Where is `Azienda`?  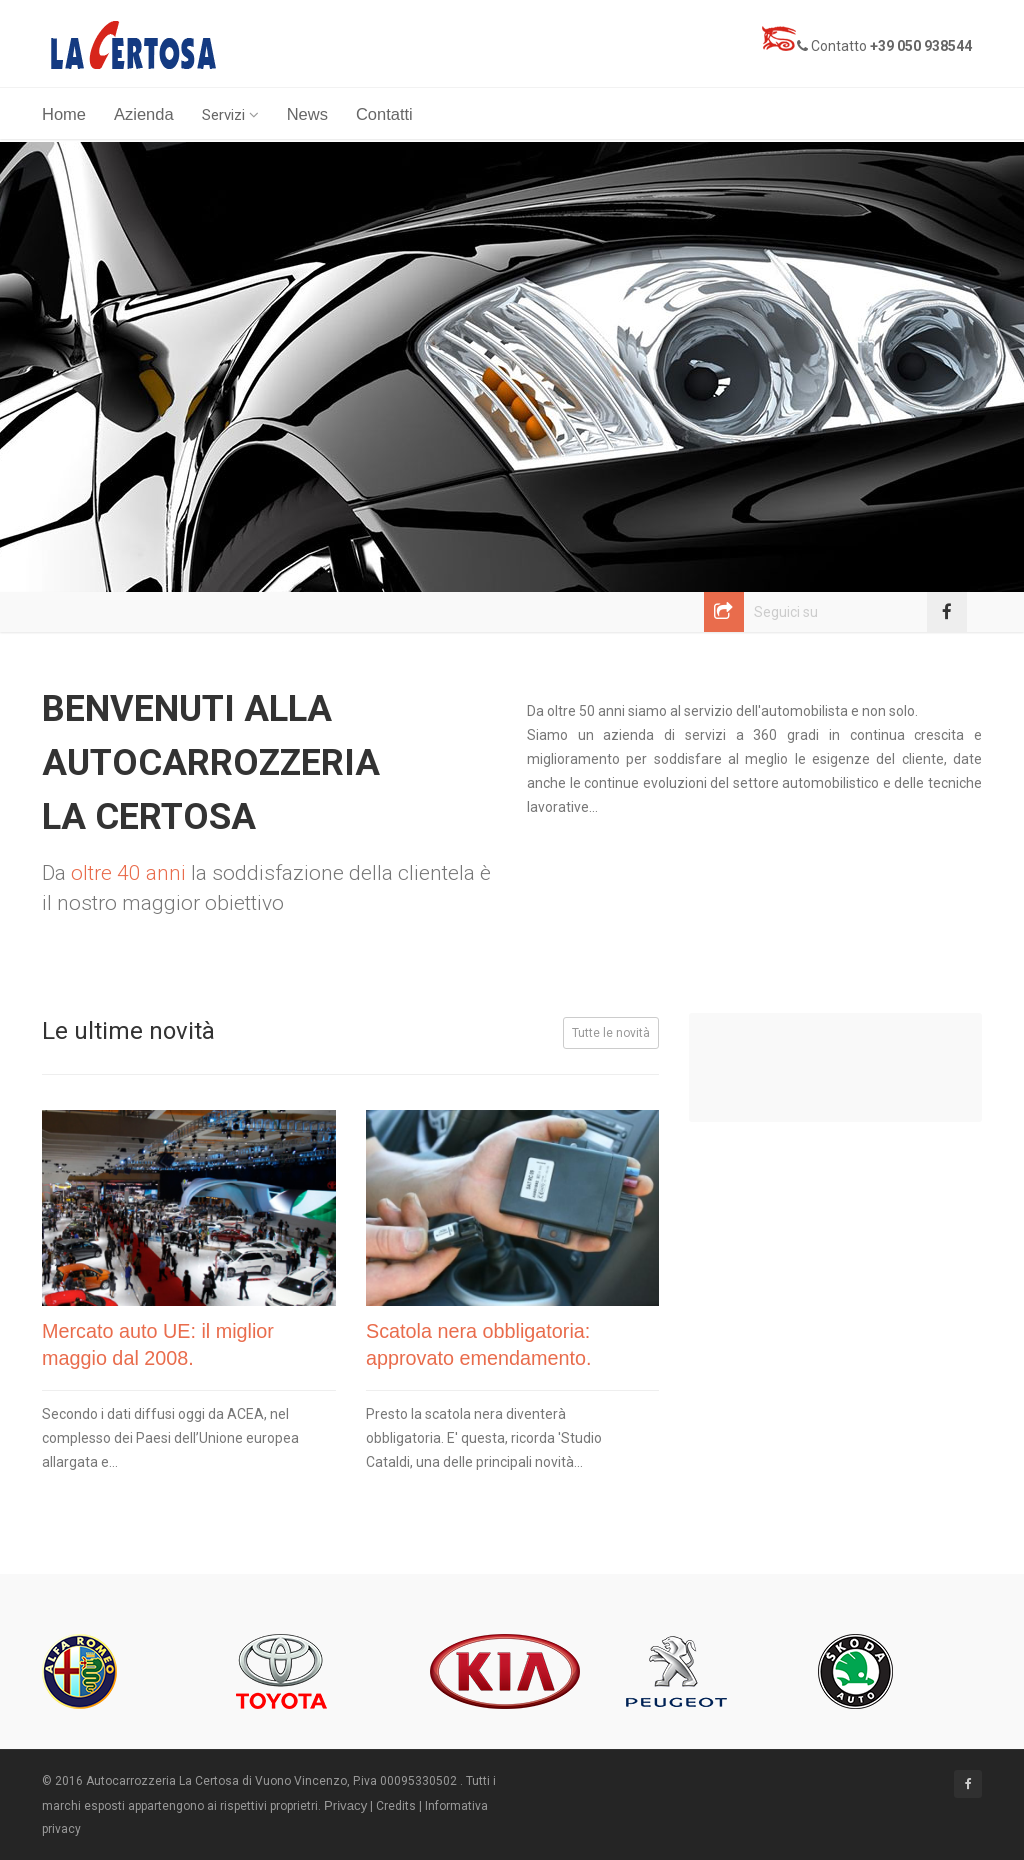
Azienda is located at coordinates (144, 114).